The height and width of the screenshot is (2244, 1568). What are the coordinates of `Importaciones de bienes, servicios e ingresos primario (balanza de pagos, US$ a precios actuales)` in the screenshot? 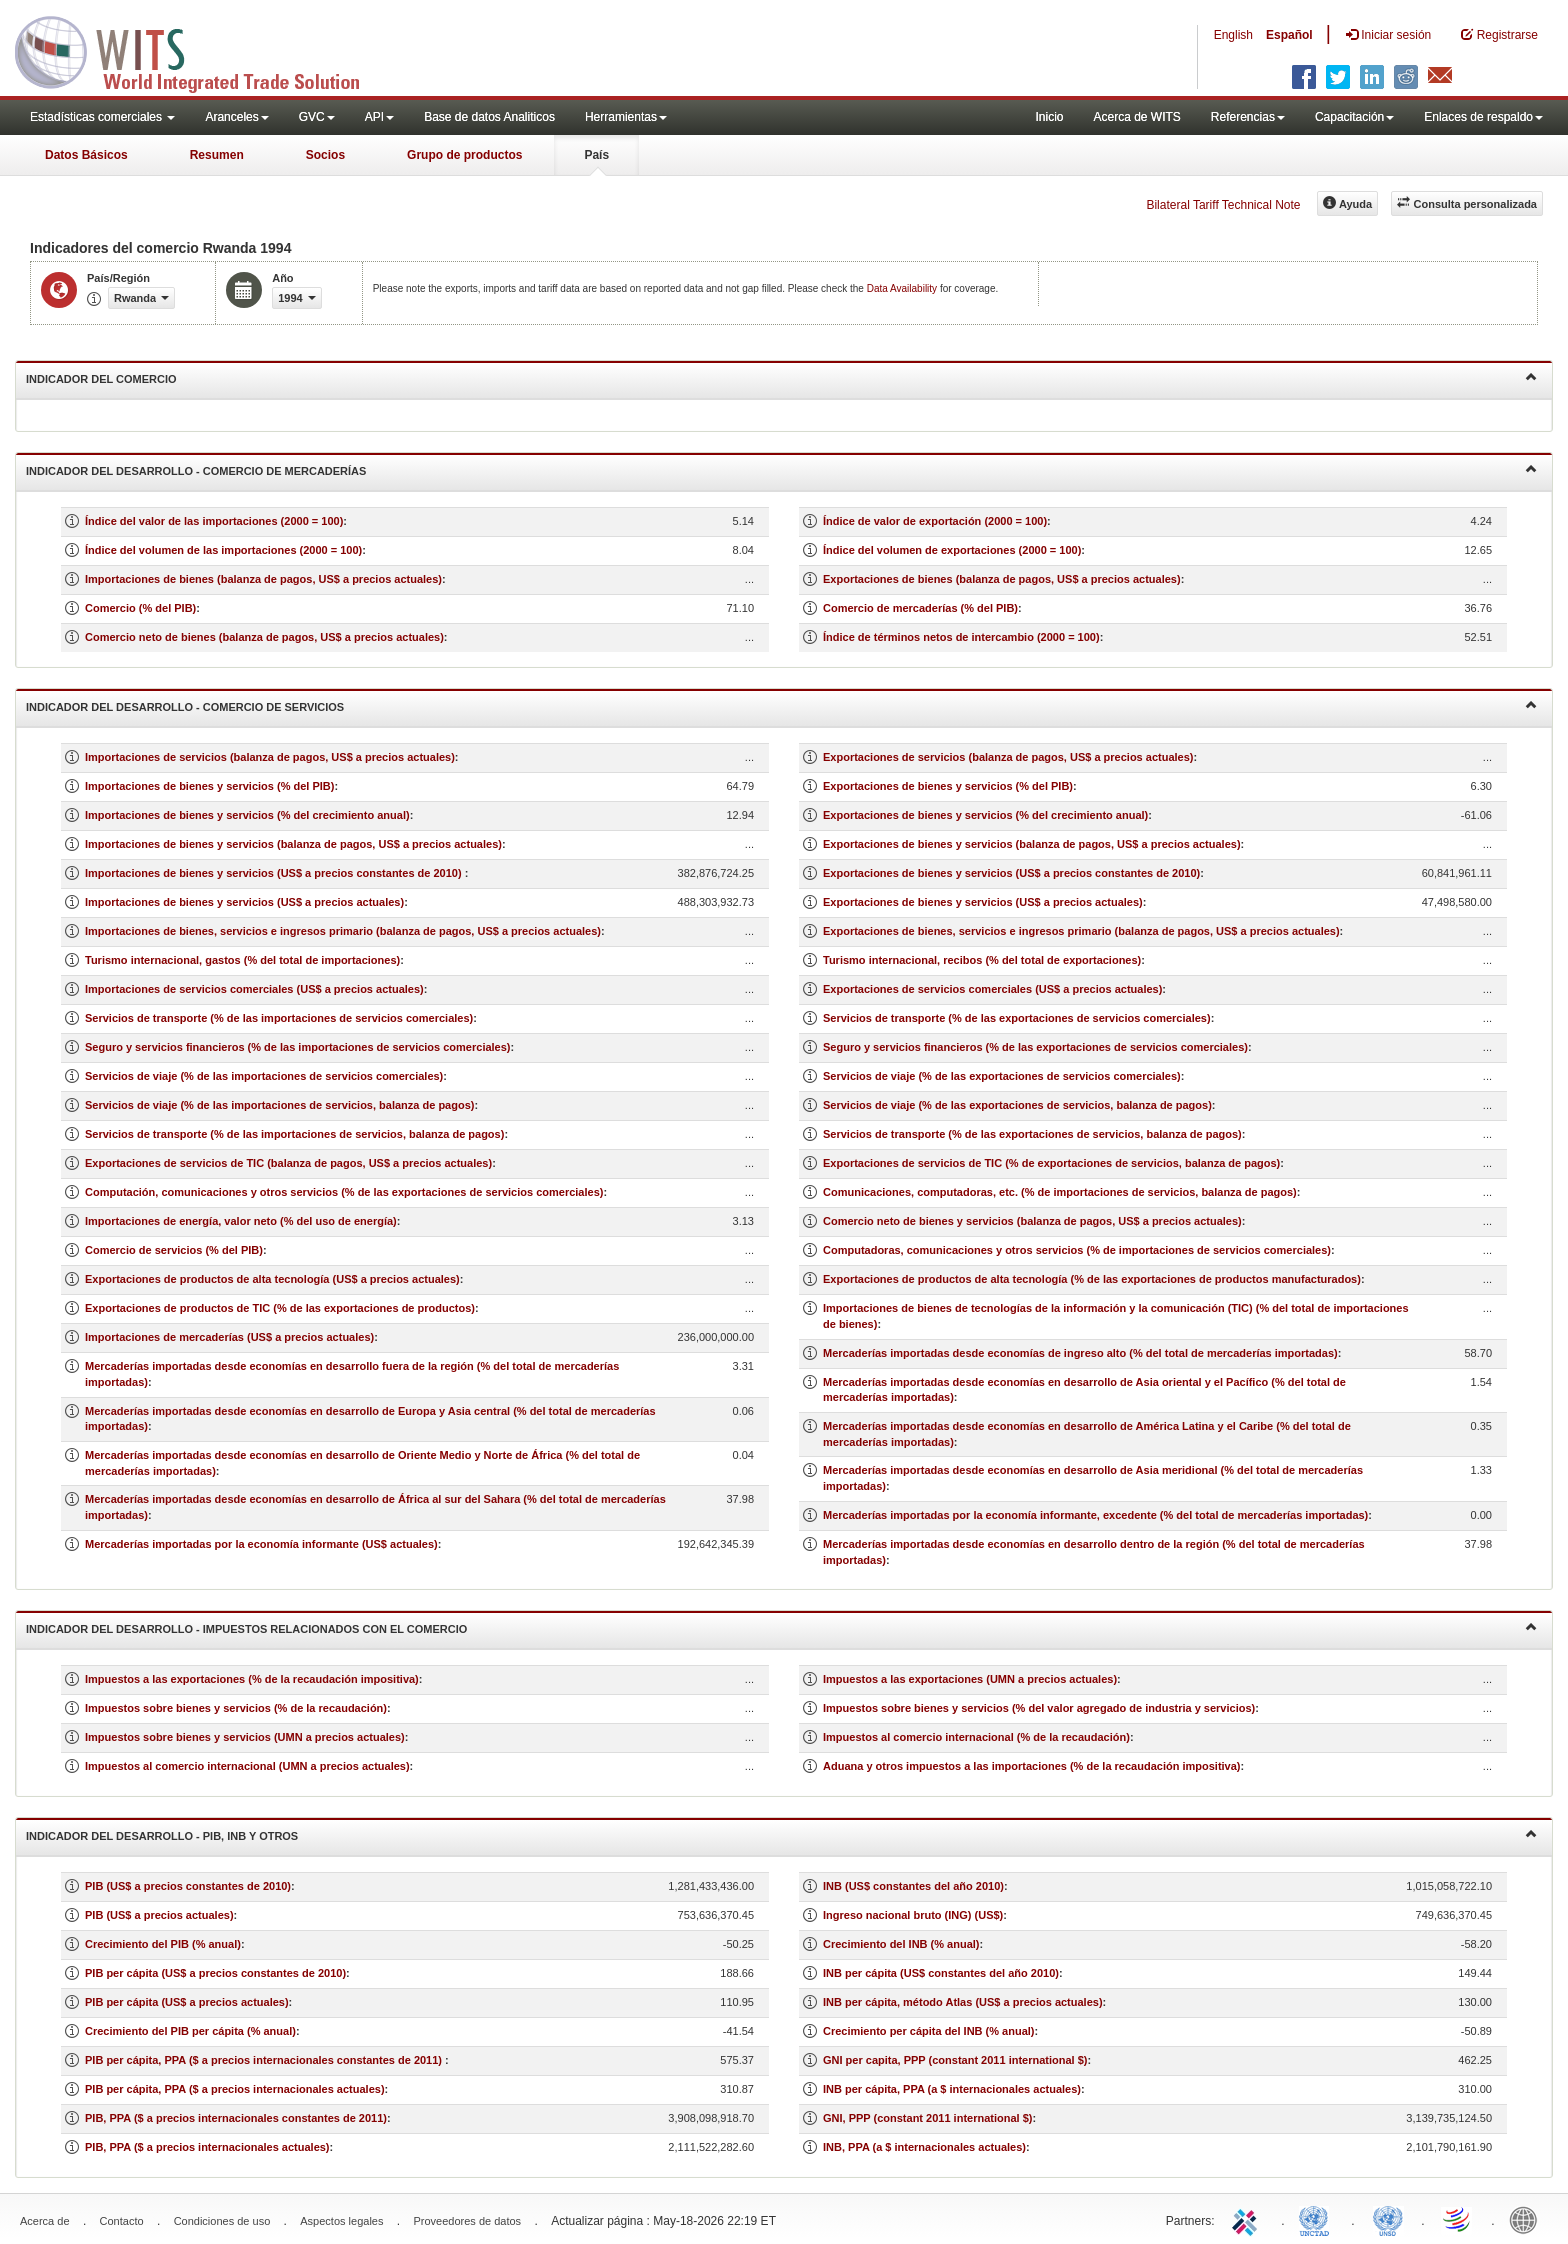 It's located at (343, 931).